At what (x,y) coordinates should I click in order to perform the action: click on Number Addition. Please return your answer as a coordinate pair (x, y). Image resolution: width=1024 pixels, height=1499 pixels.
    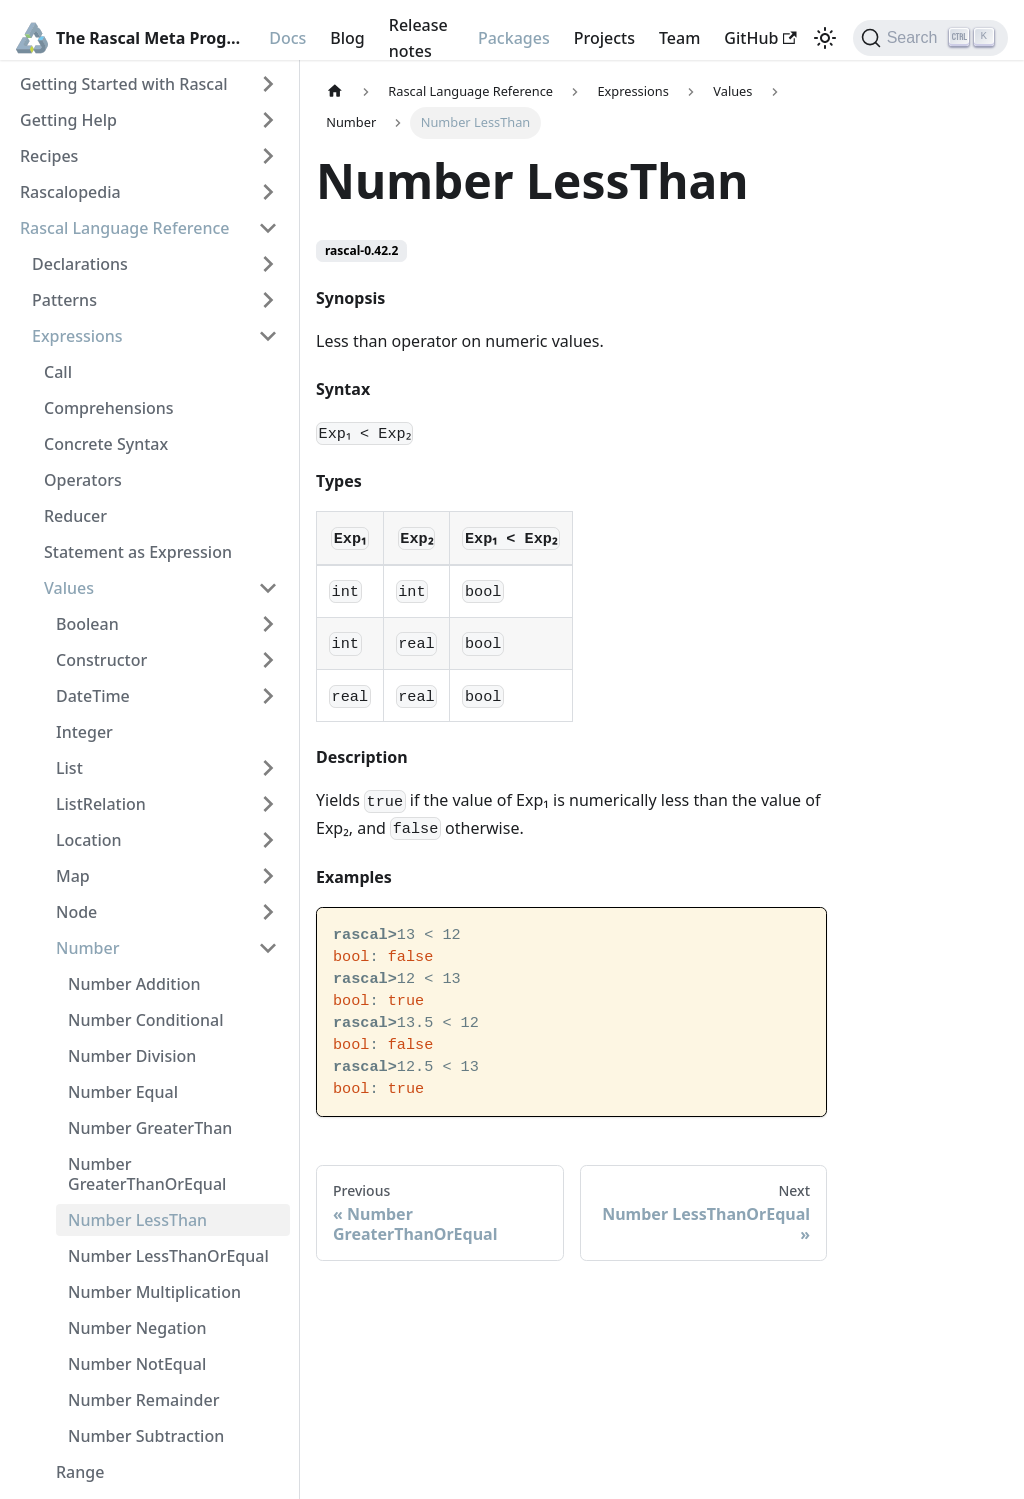
    Looking at the image, I should click on (134, 984).